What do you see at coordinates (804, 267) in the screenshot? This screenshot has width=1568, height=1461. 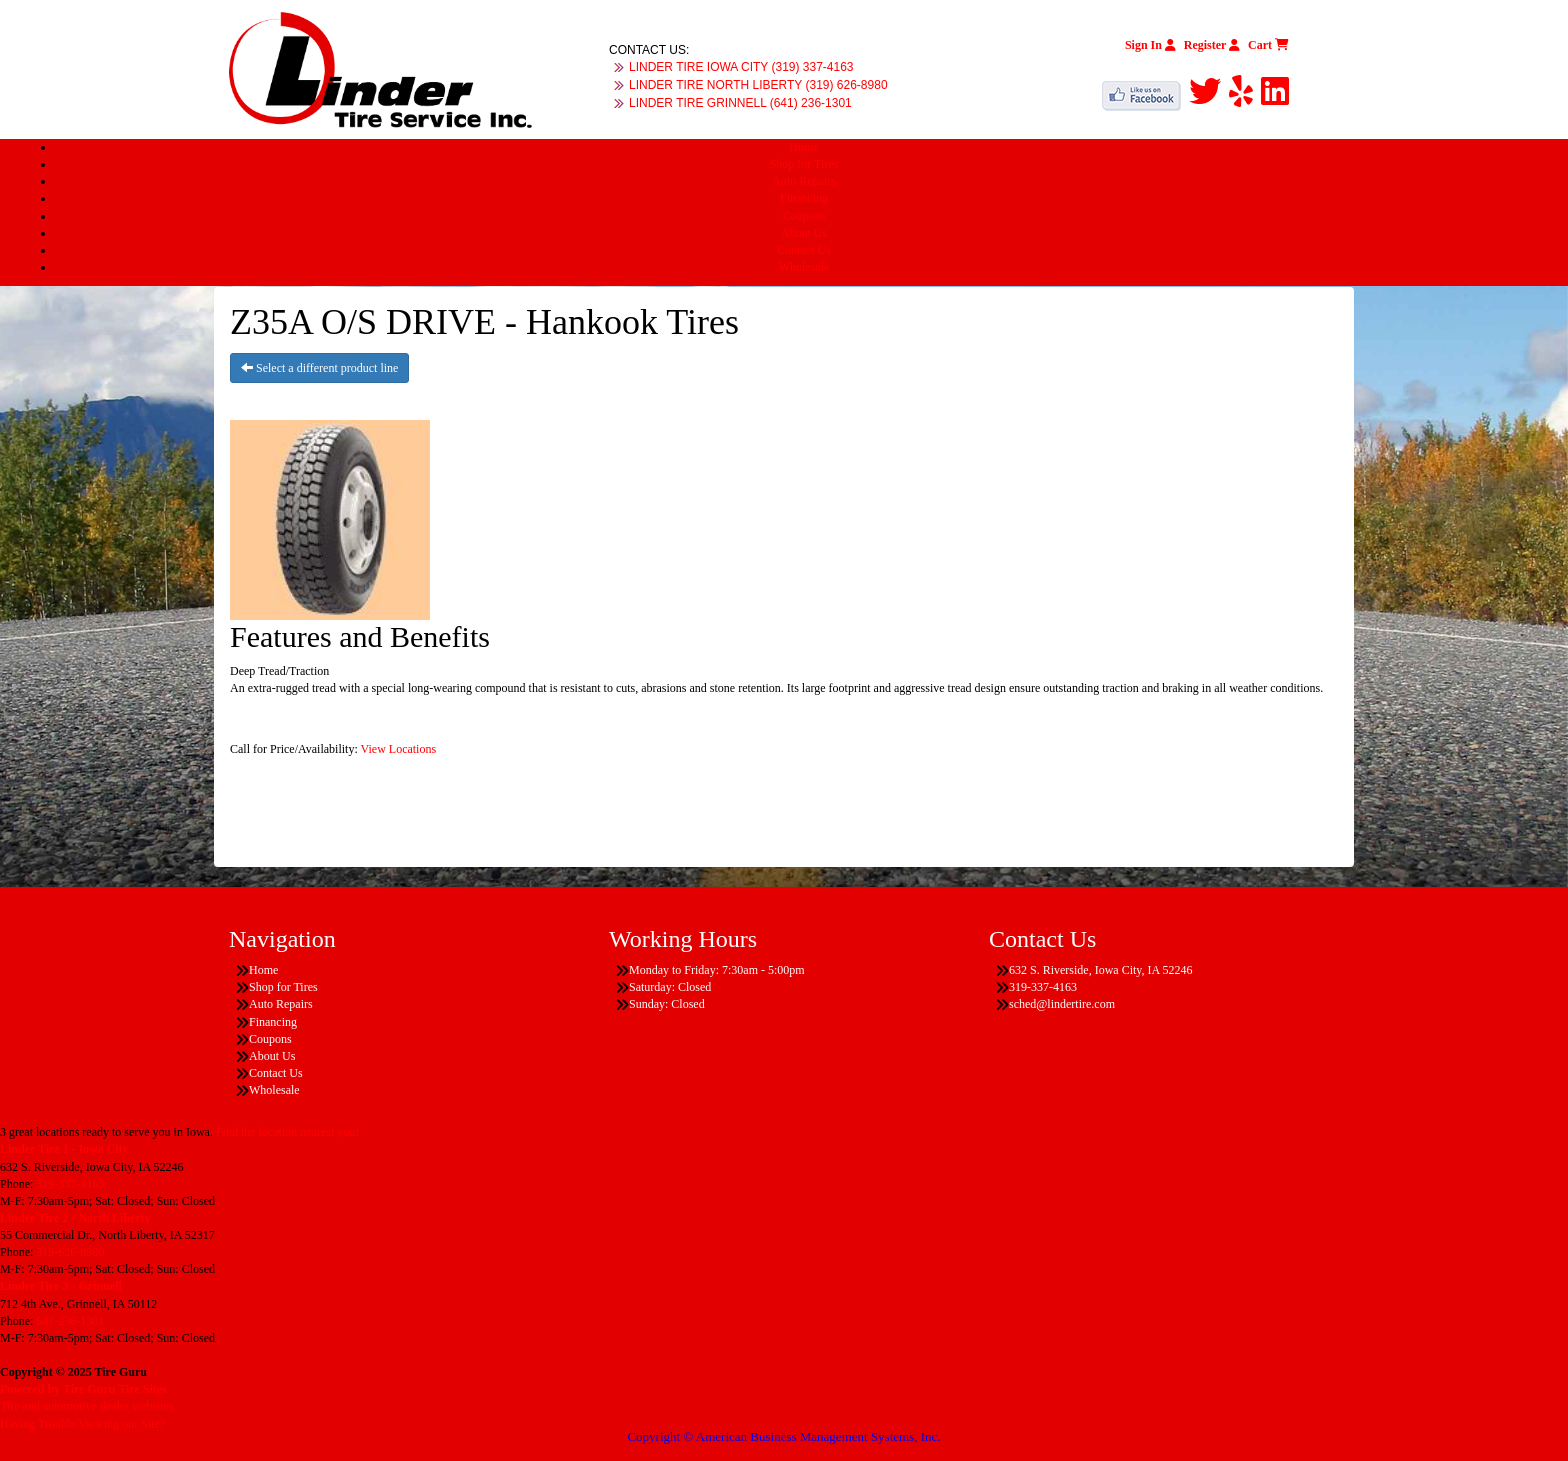 I see `Wholesale` at bounding box center [804, 267].